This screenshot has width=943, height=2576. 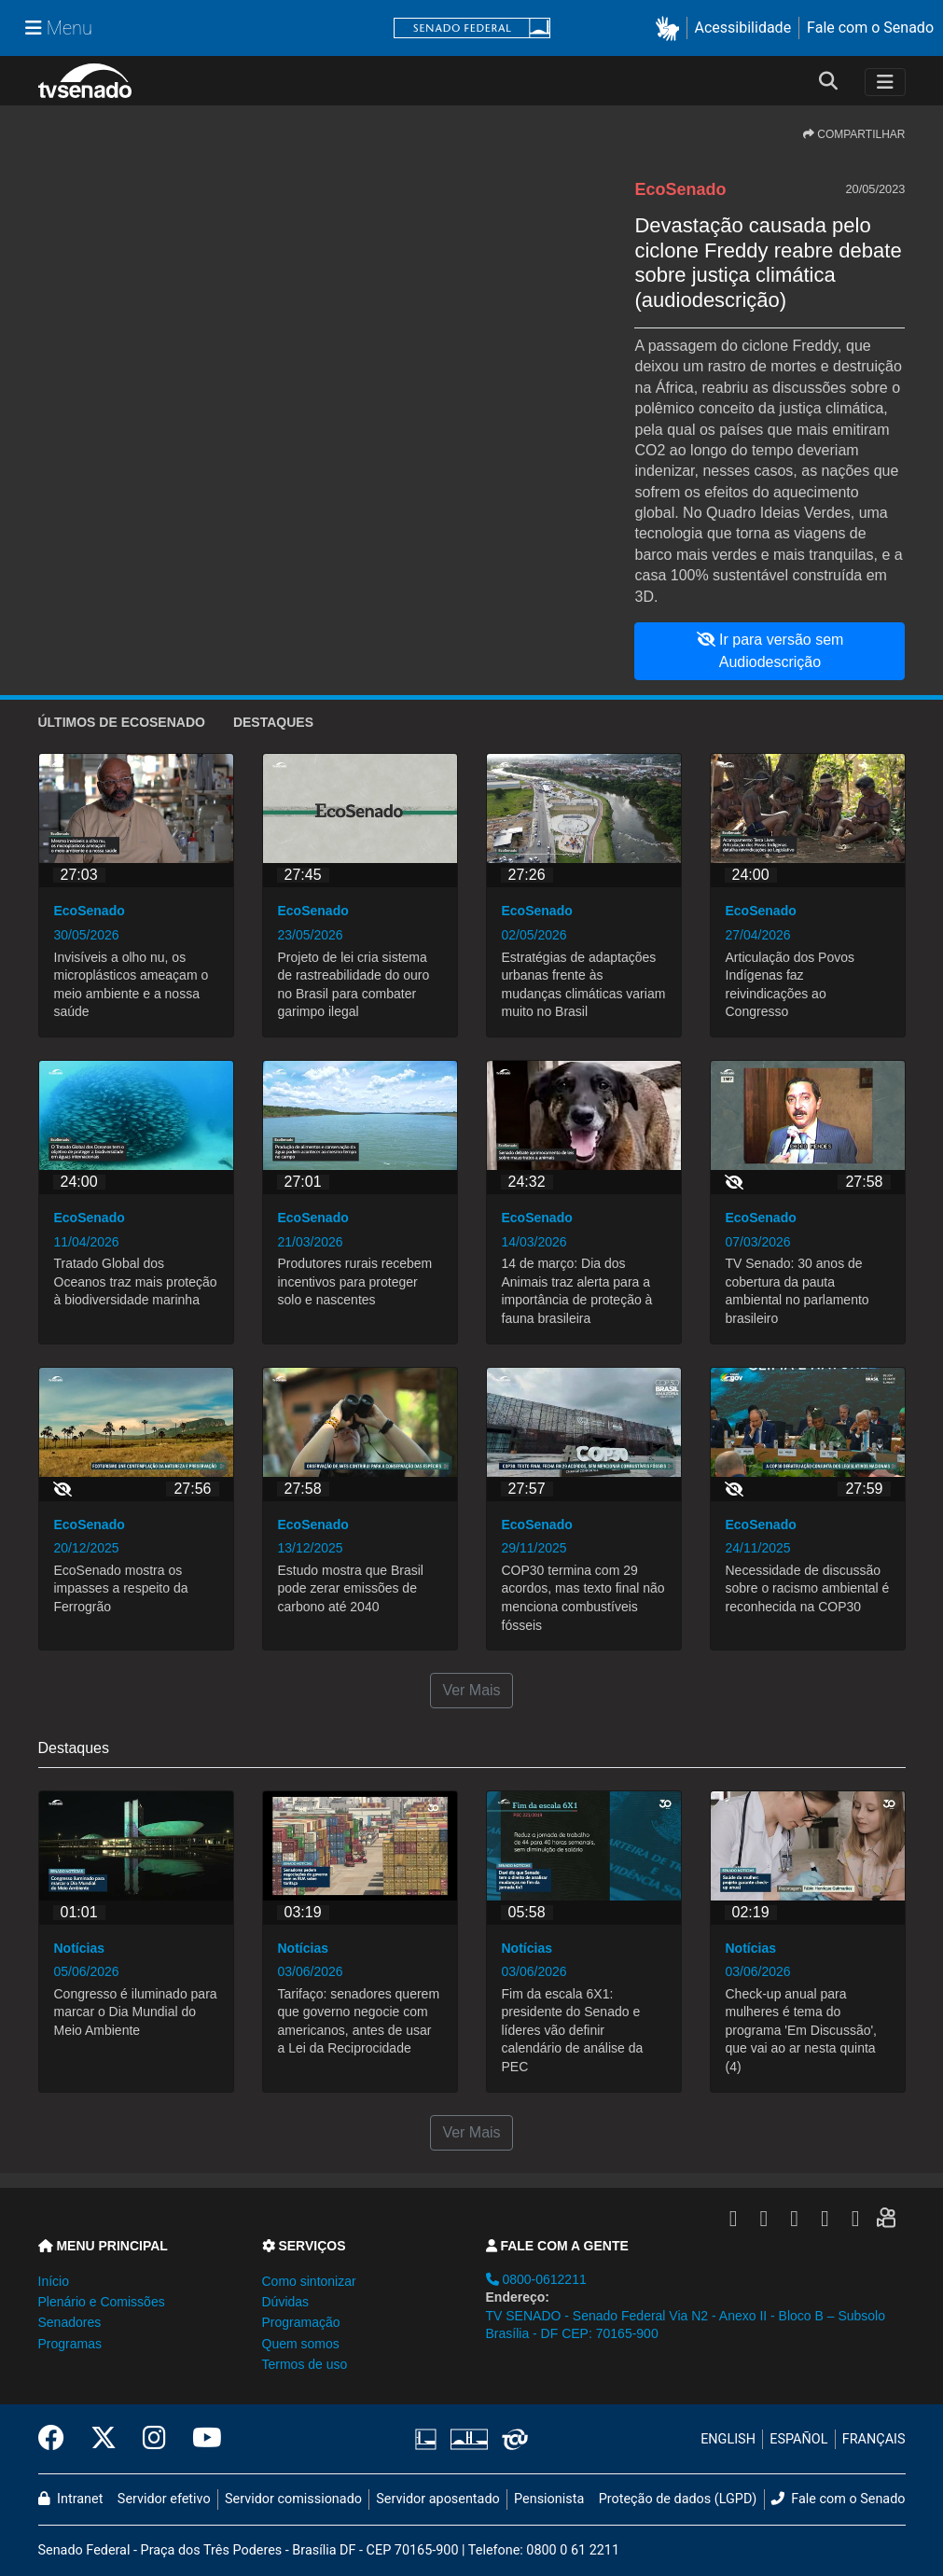 I want to click on [Toggle navigation], so click(x=885, y=82).